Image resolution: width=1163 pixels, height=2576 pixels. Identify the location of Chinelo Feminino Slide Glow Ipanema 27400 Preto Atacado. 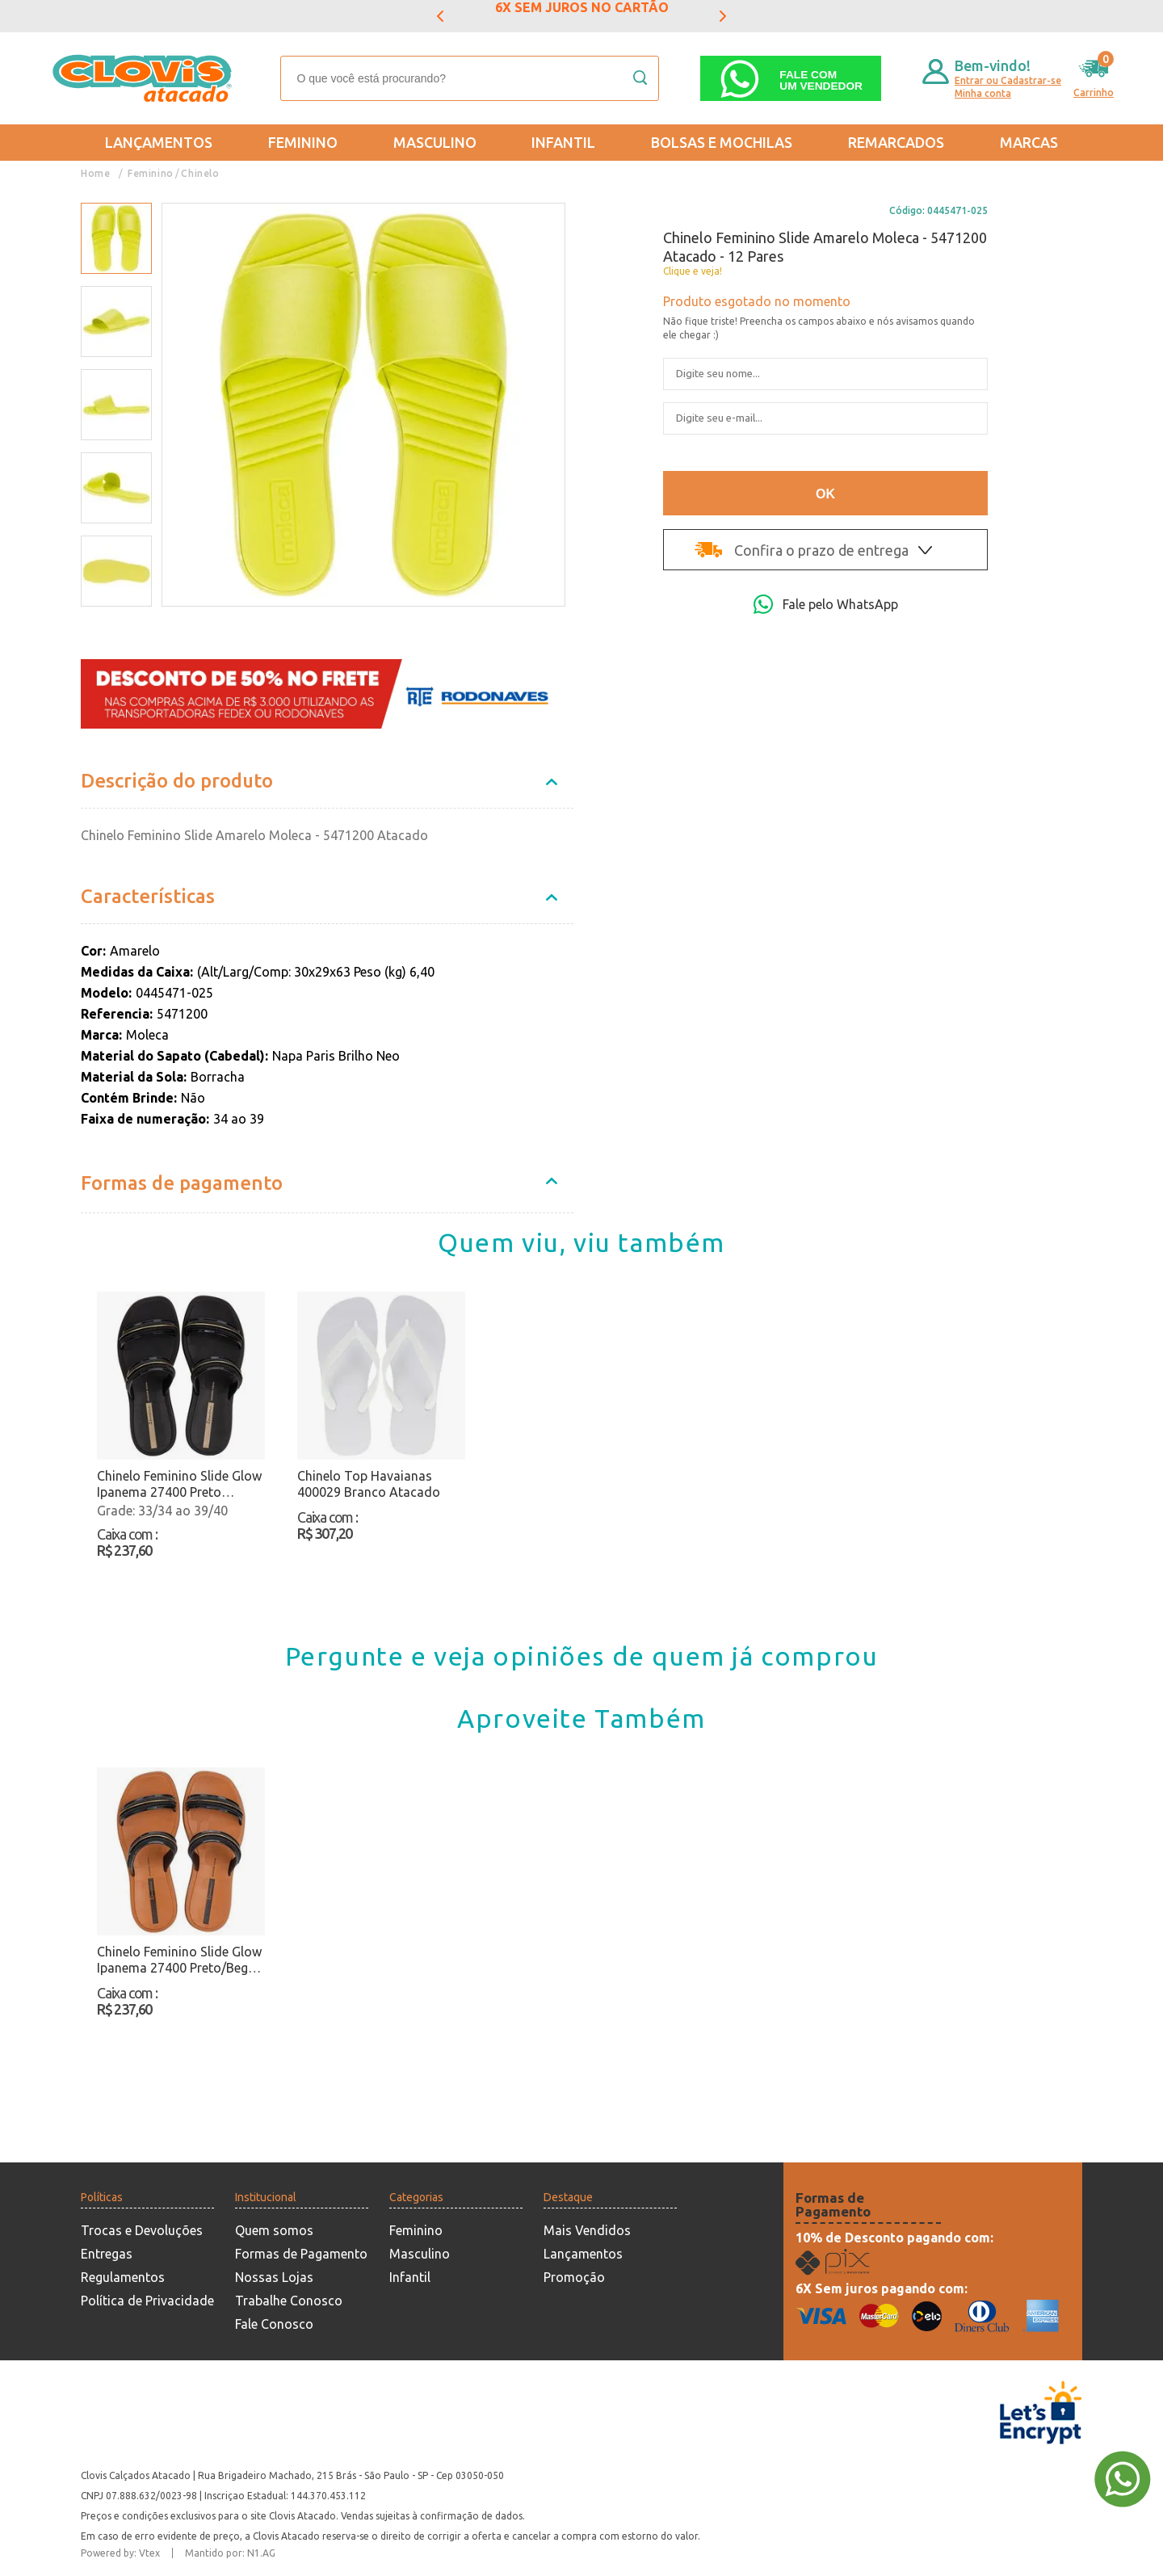
(179, 1484).